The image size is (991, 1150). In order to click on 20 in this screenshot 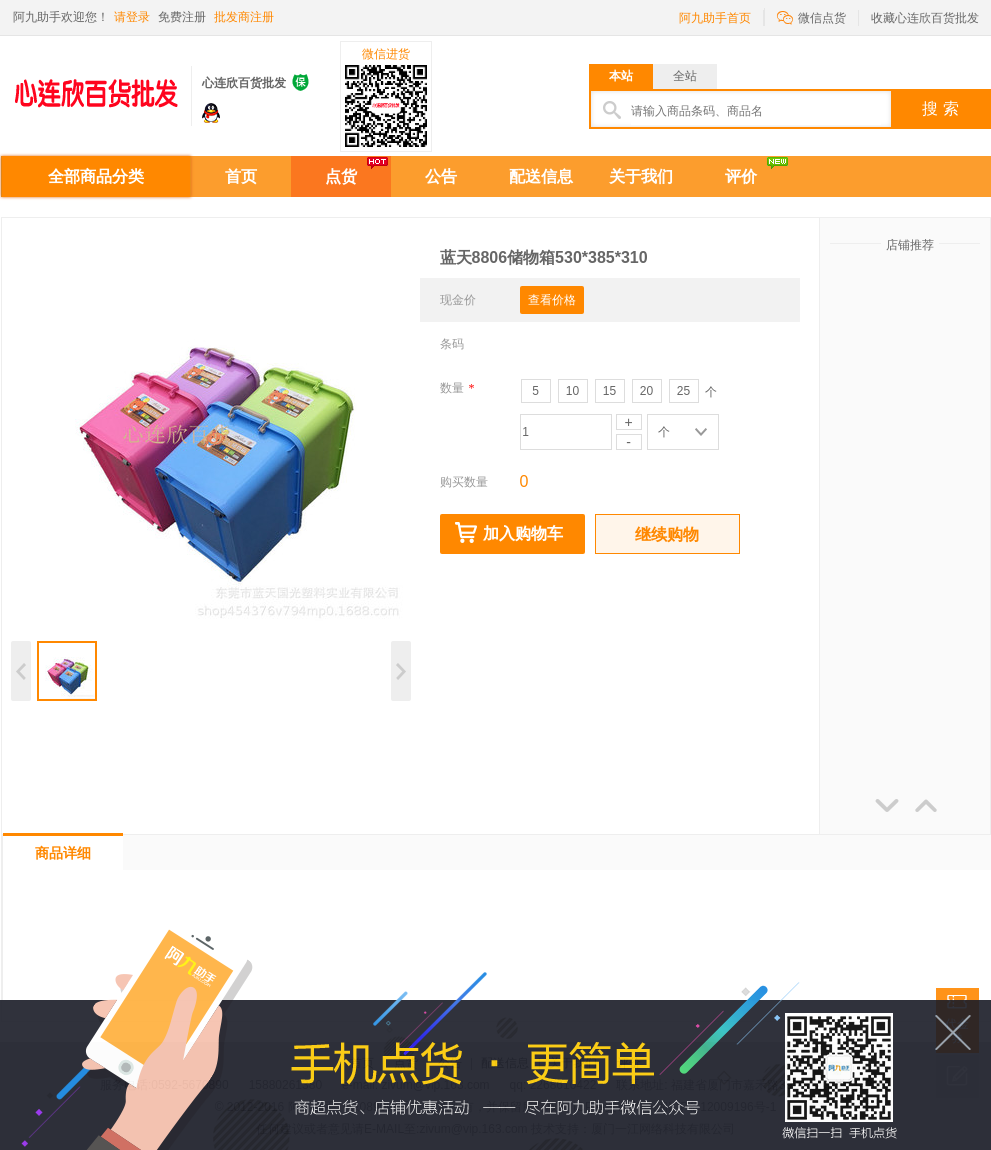, I will do `click(646, 391)`.